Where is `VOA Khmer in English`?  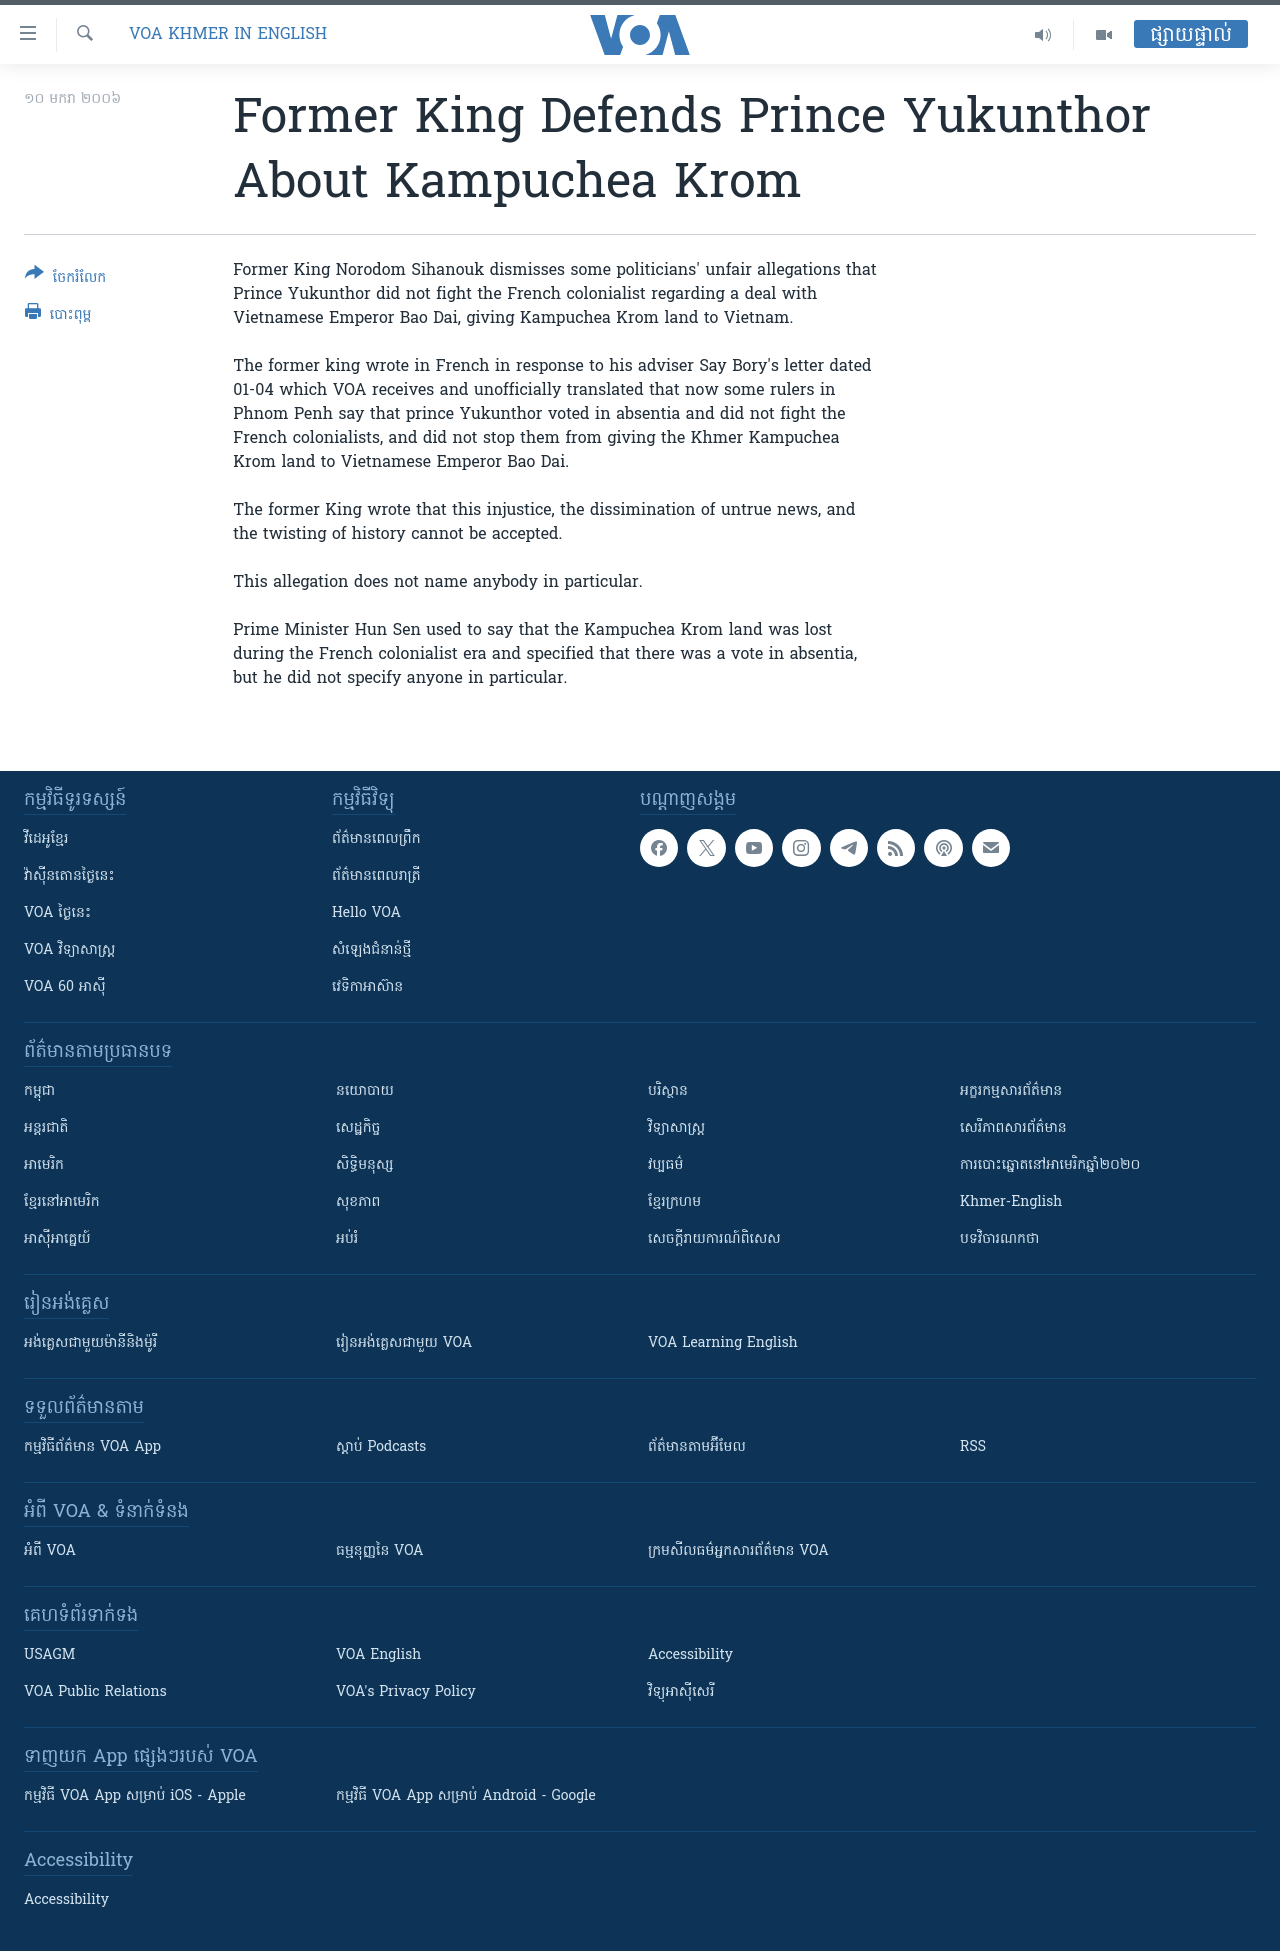
VOA Khmer in English is located at coordinates (228, 35).